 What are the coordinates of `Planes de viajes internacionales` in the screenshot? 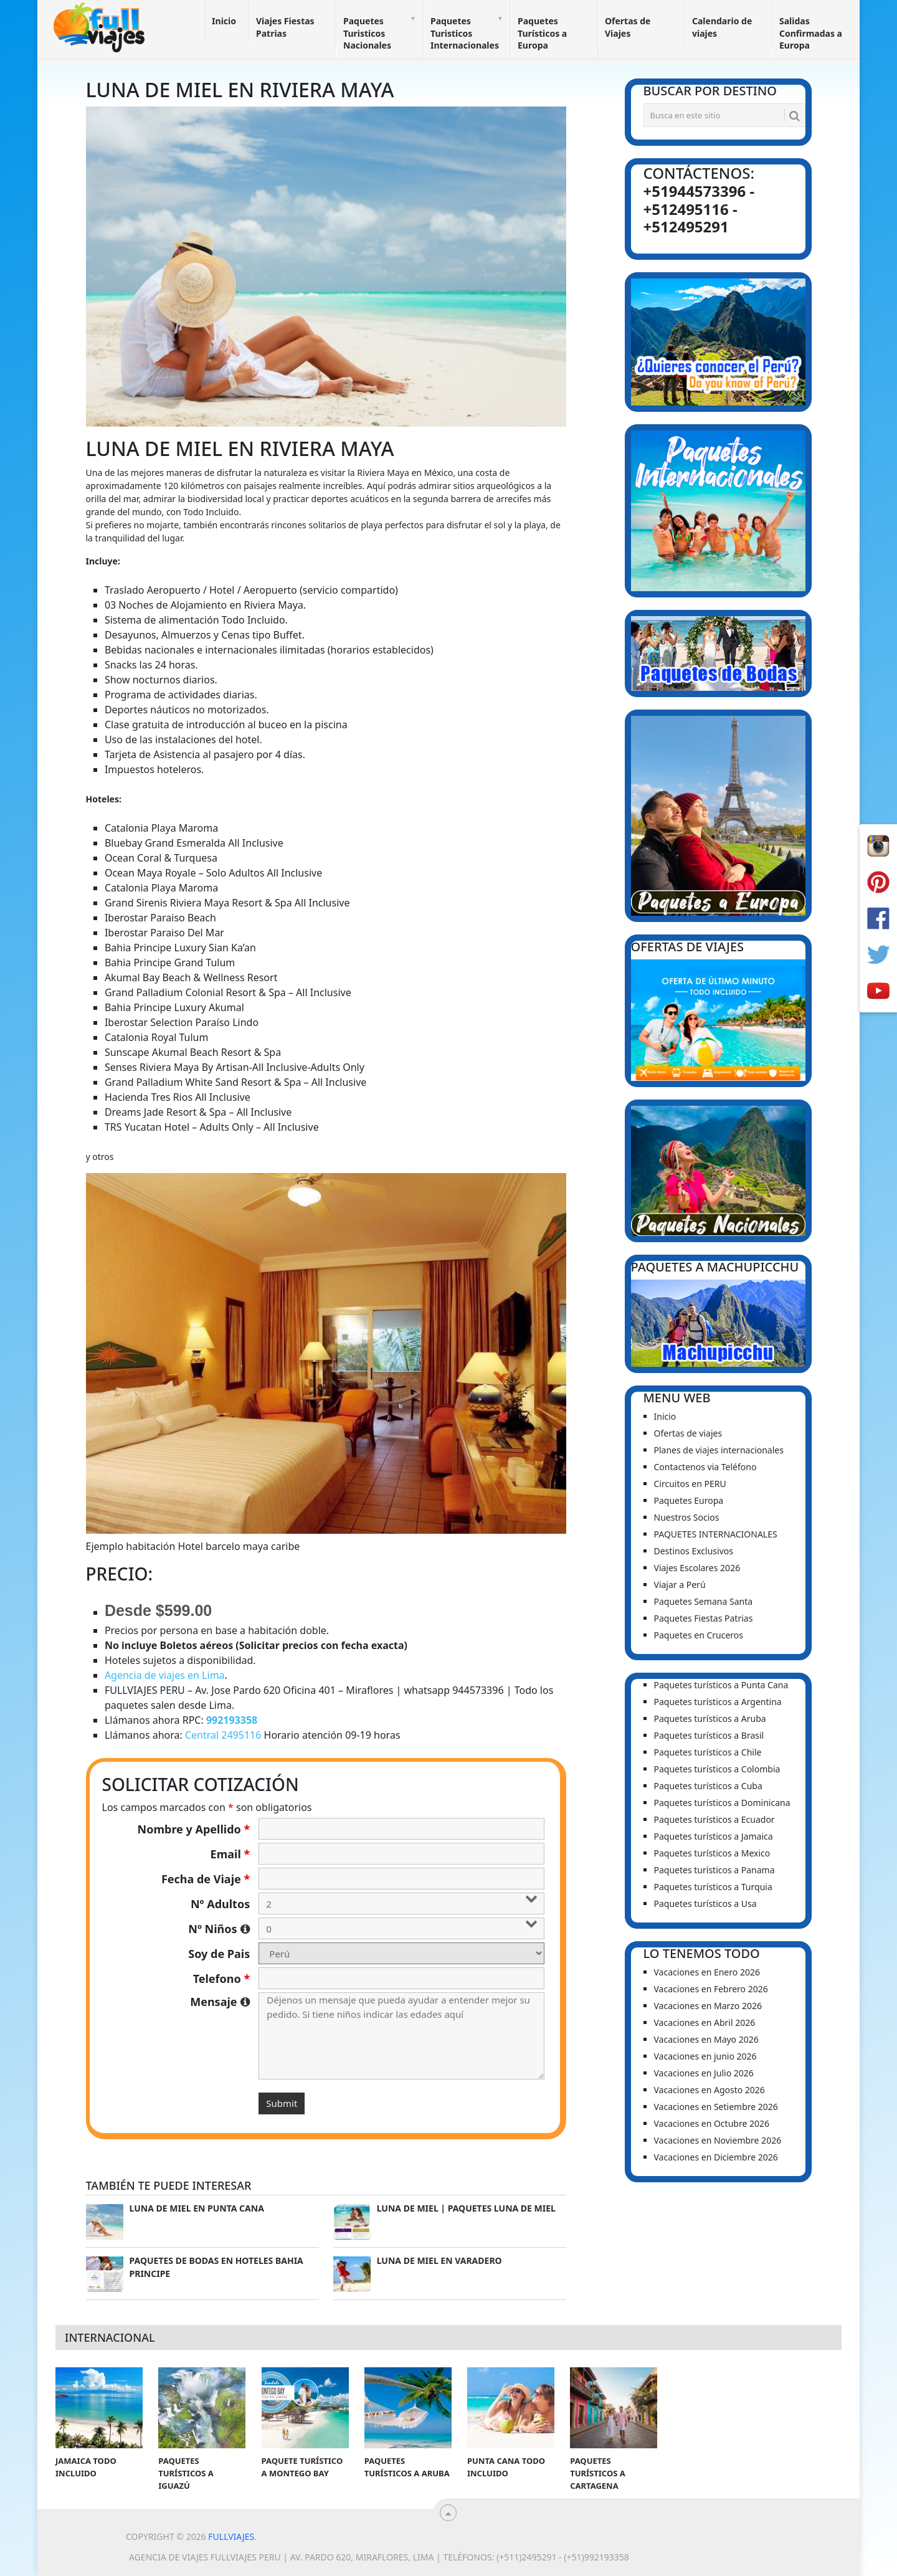 It's located at (719, 1450).